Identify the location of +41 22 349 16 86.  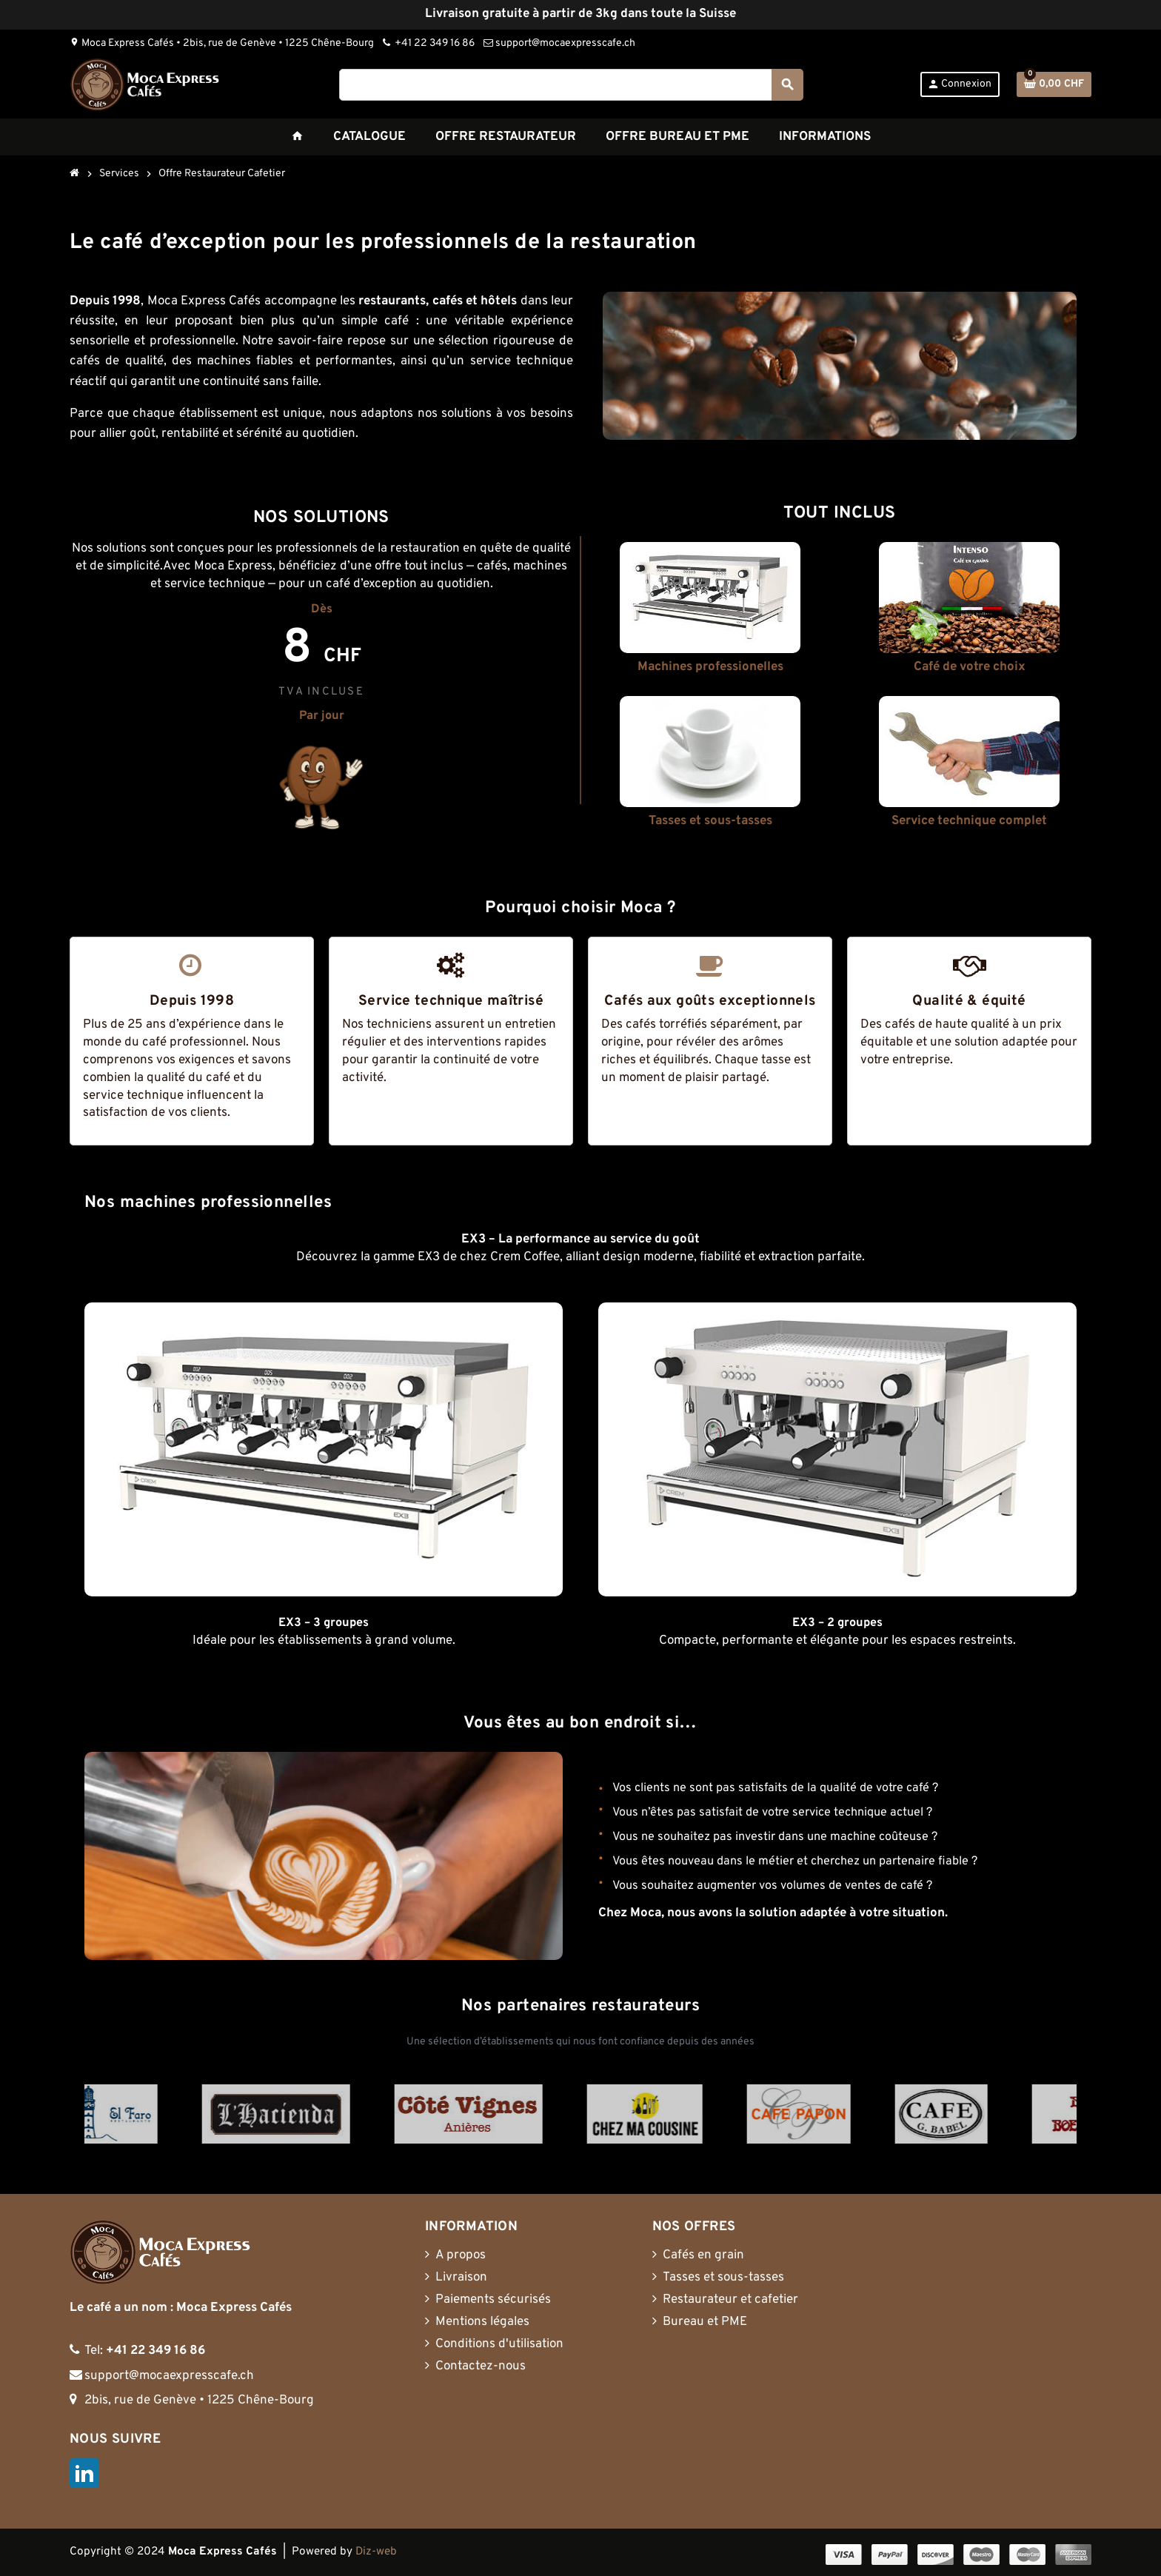
(429, 43).